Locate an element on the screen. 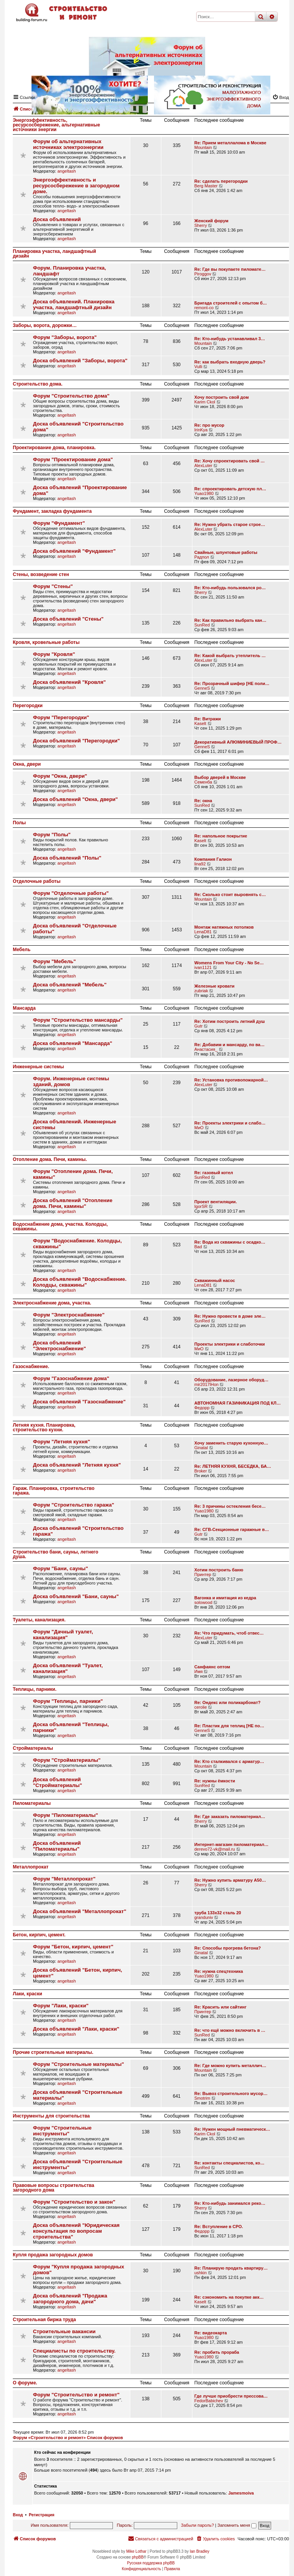 Image resolution: width=294 pixels, height=2576 pixels. Бетон, кирпич, цемент. is located at coordinates (39, 1935).